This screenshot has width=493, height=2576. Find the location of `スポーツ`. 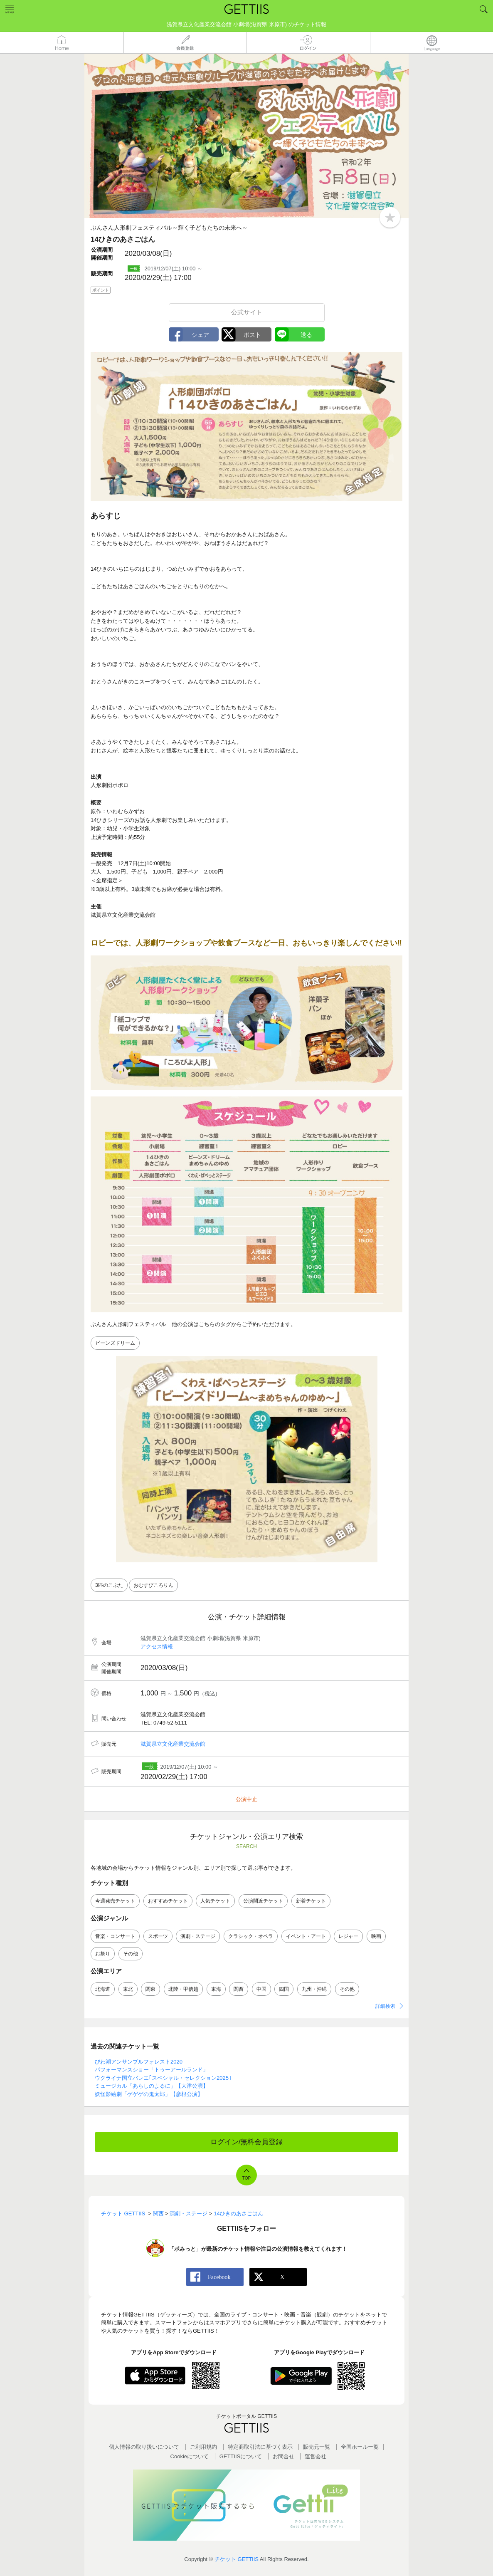

スポーツ is located at coordinates (158, 1936).